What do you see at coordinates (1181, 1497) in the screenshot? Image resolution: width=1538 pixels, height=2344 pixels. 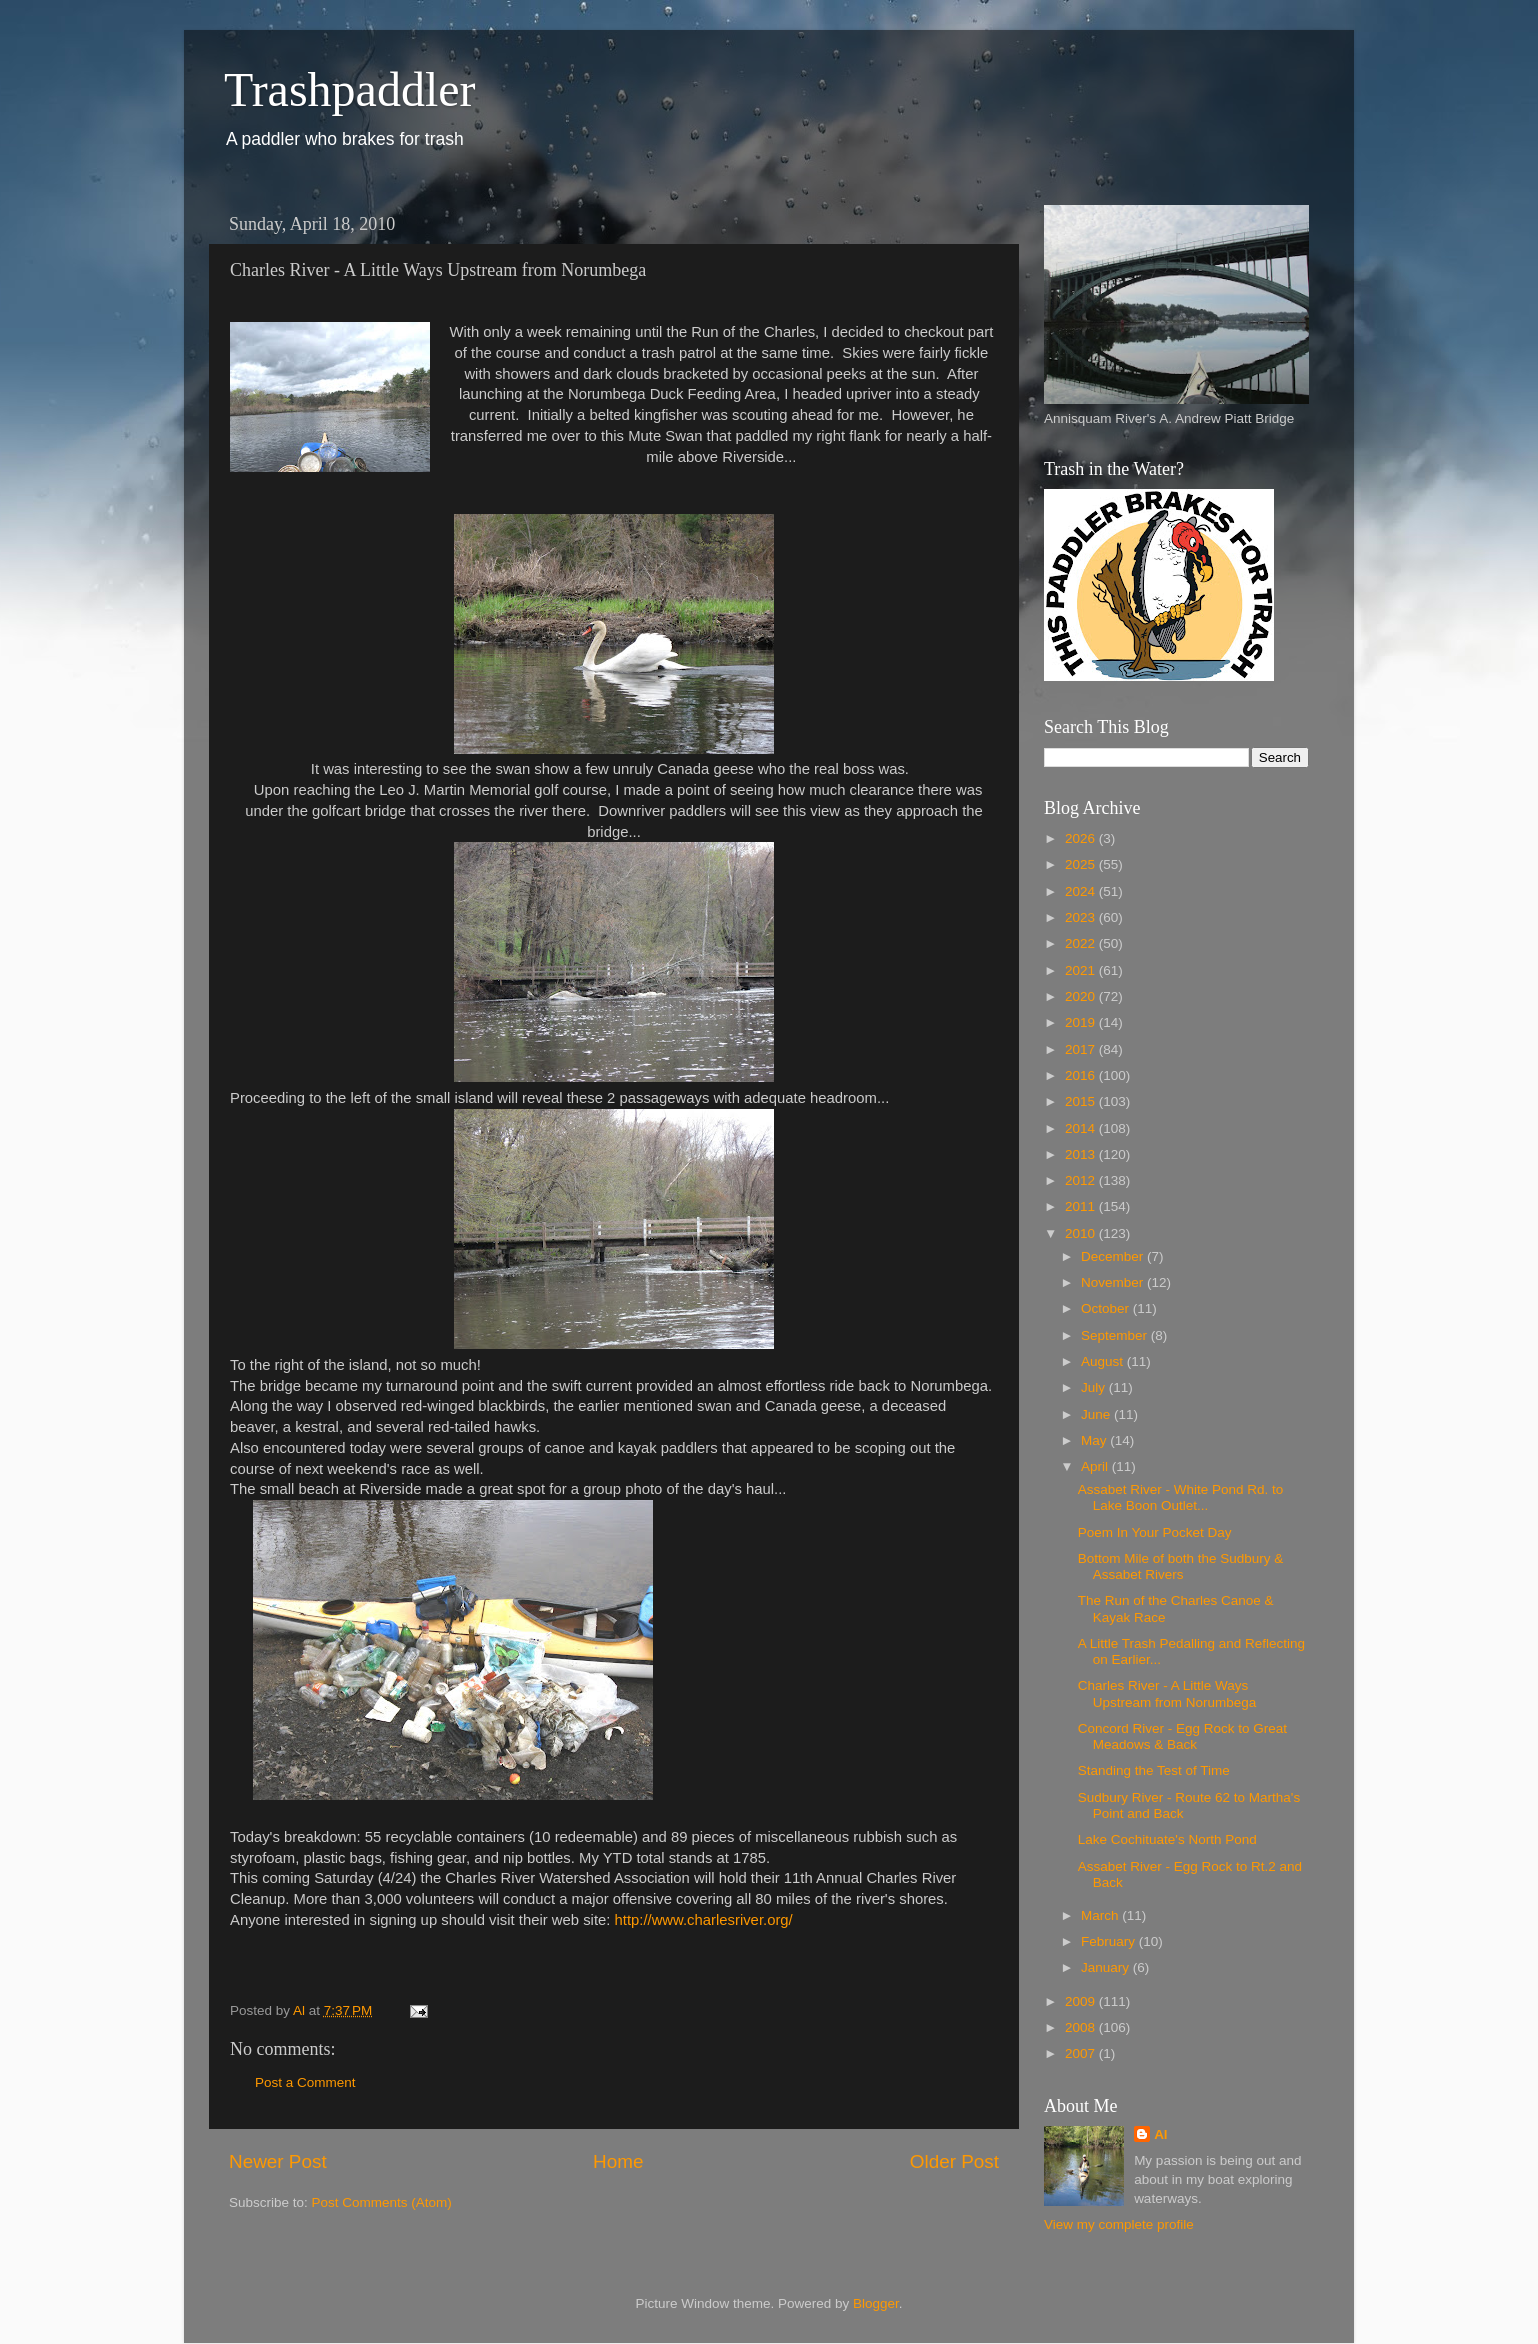 I see `Assabet River - White Pond Rd. to Lake Boon Outlet...` at bounding box center [1181, 1497].